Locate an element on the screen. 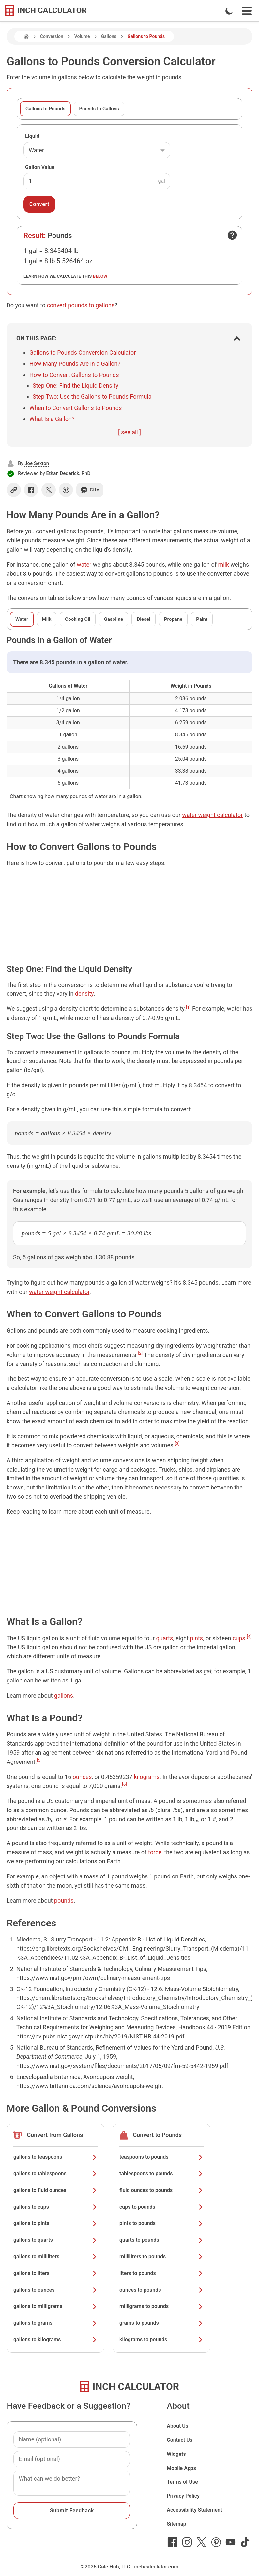 The height and width of the screenshot is (2576, 259). force is located at coordinates (154, 1852).